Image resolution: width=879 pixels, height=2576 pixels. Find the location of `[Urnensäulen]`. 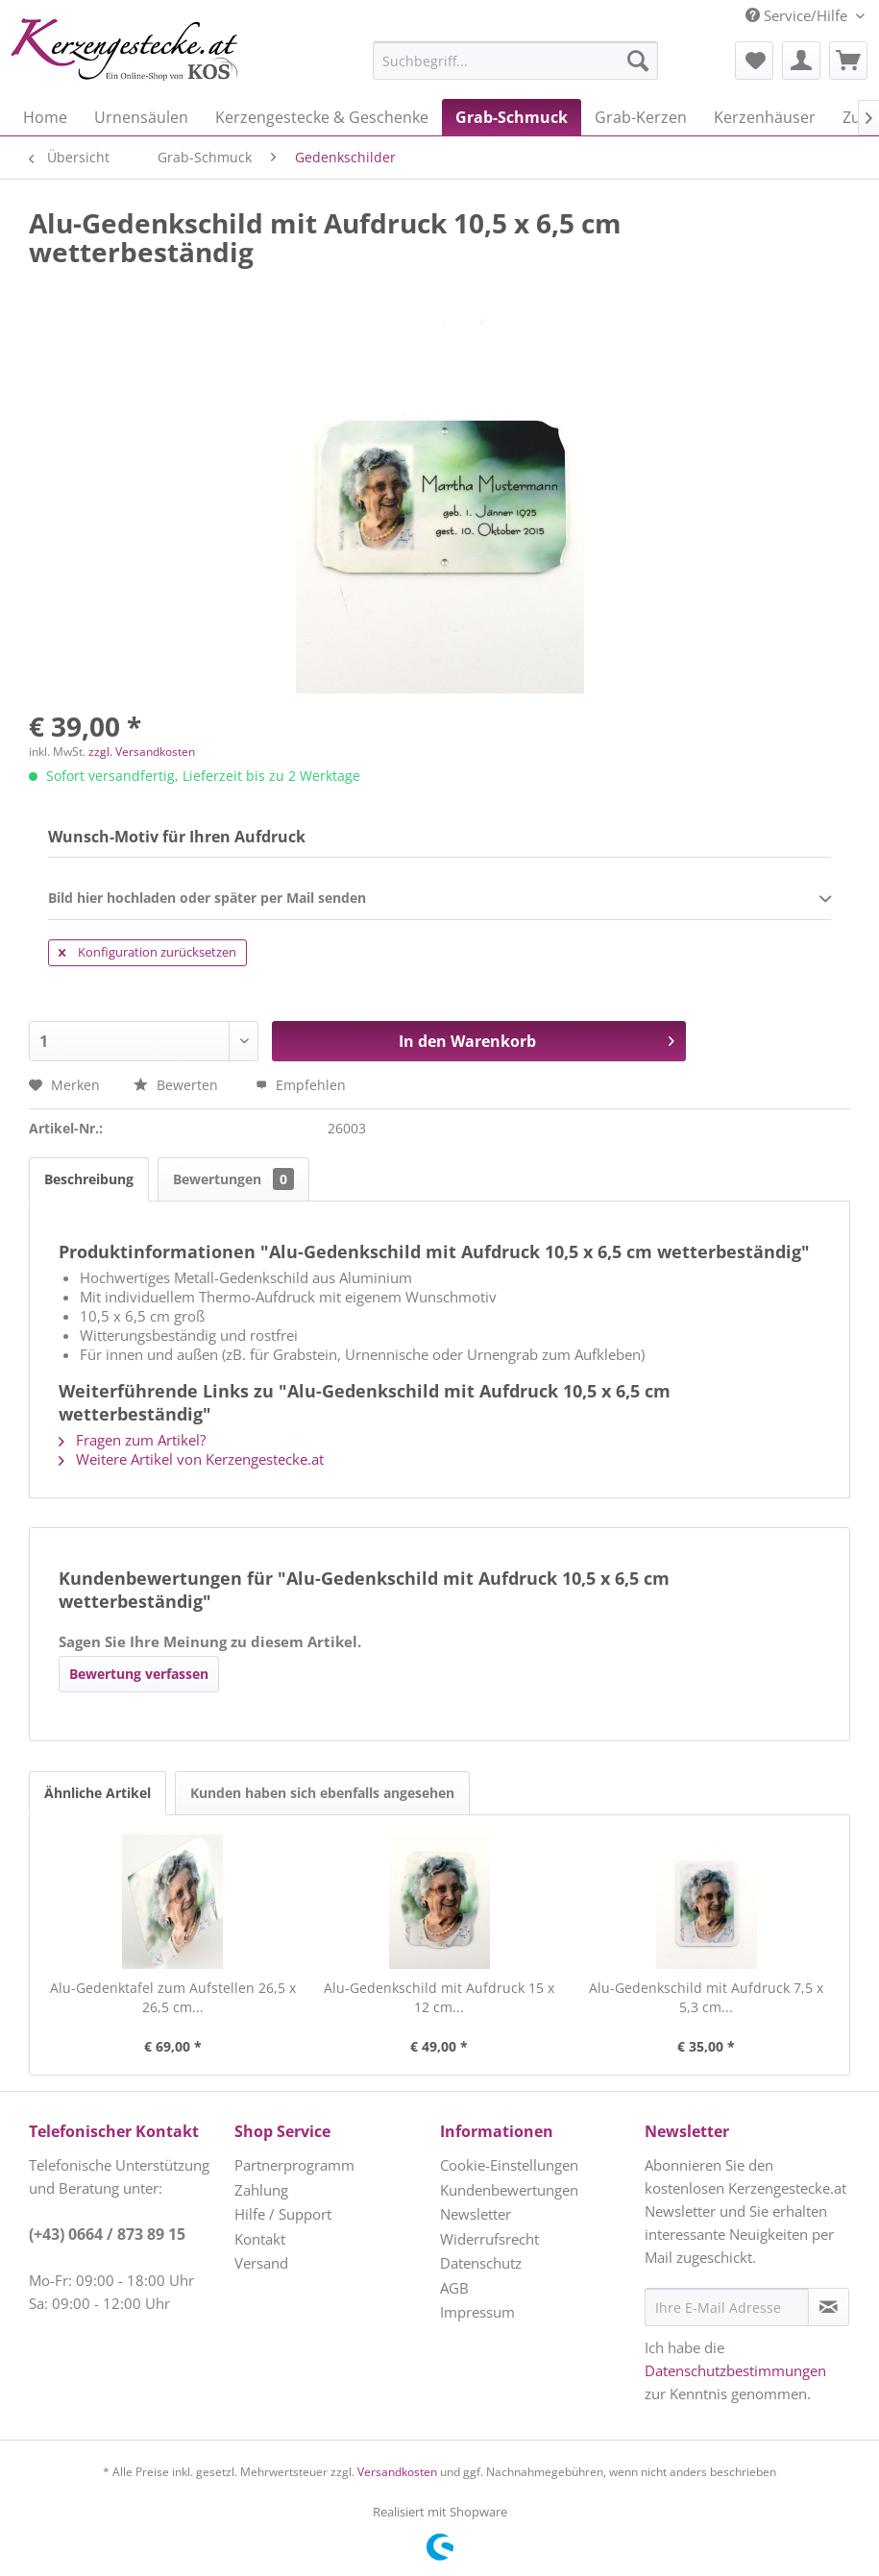

[Urnensäulen] is located at coordinates (141, 117).